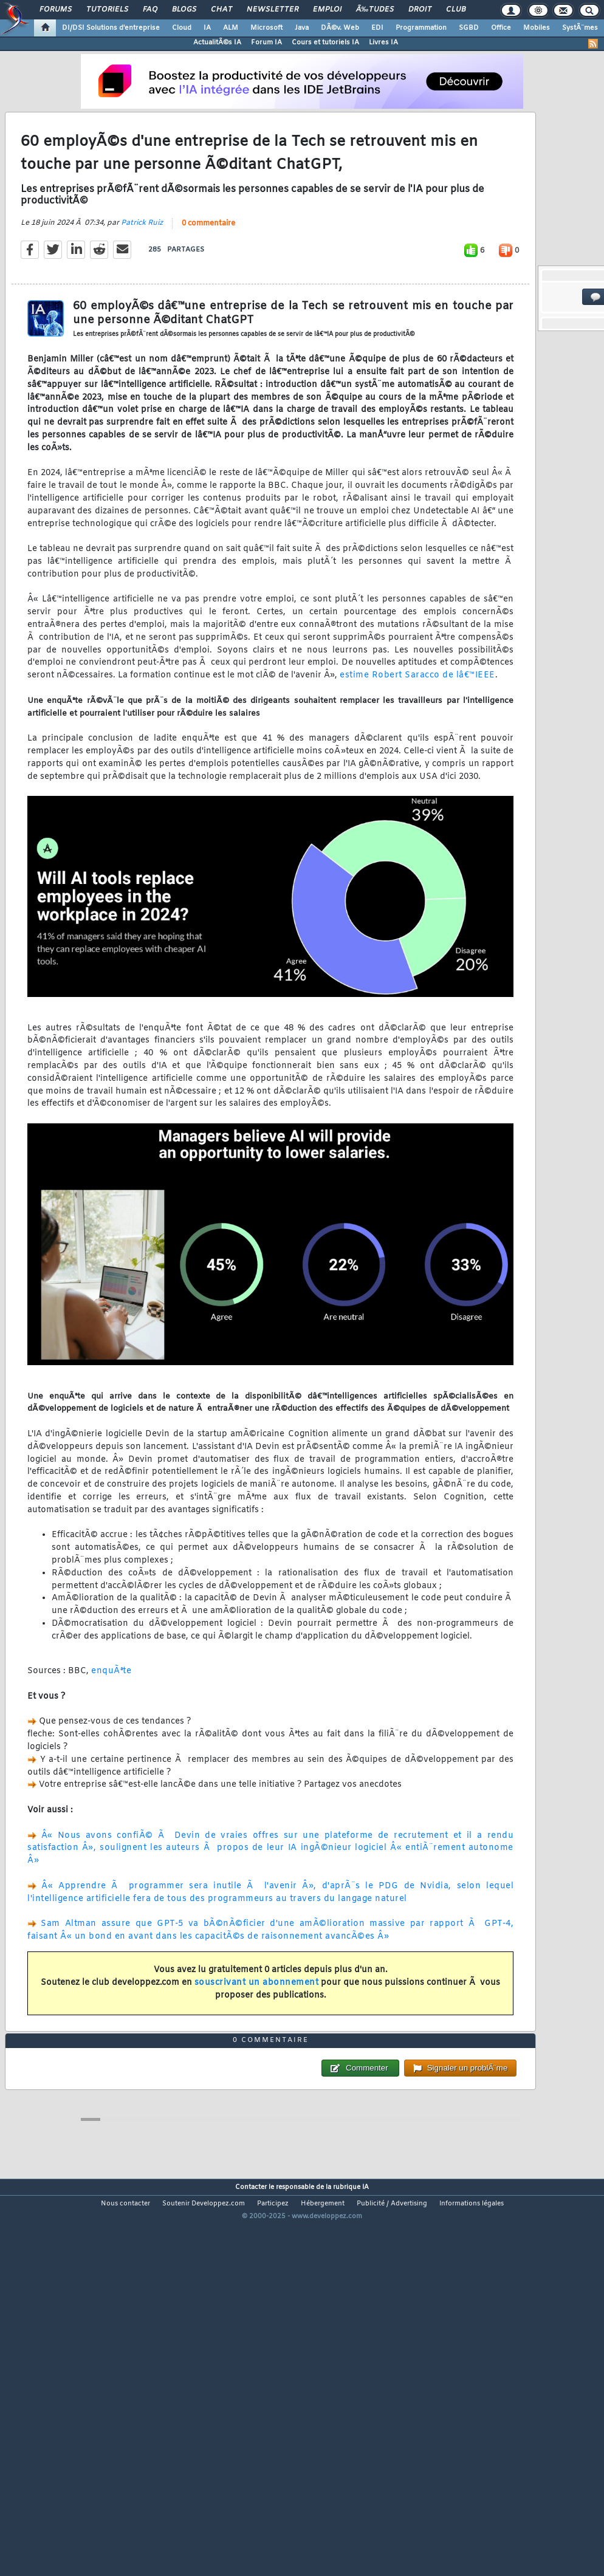  Describe the element at coordinates (420, 10) in the screenshot. I see `Droit` at that location.